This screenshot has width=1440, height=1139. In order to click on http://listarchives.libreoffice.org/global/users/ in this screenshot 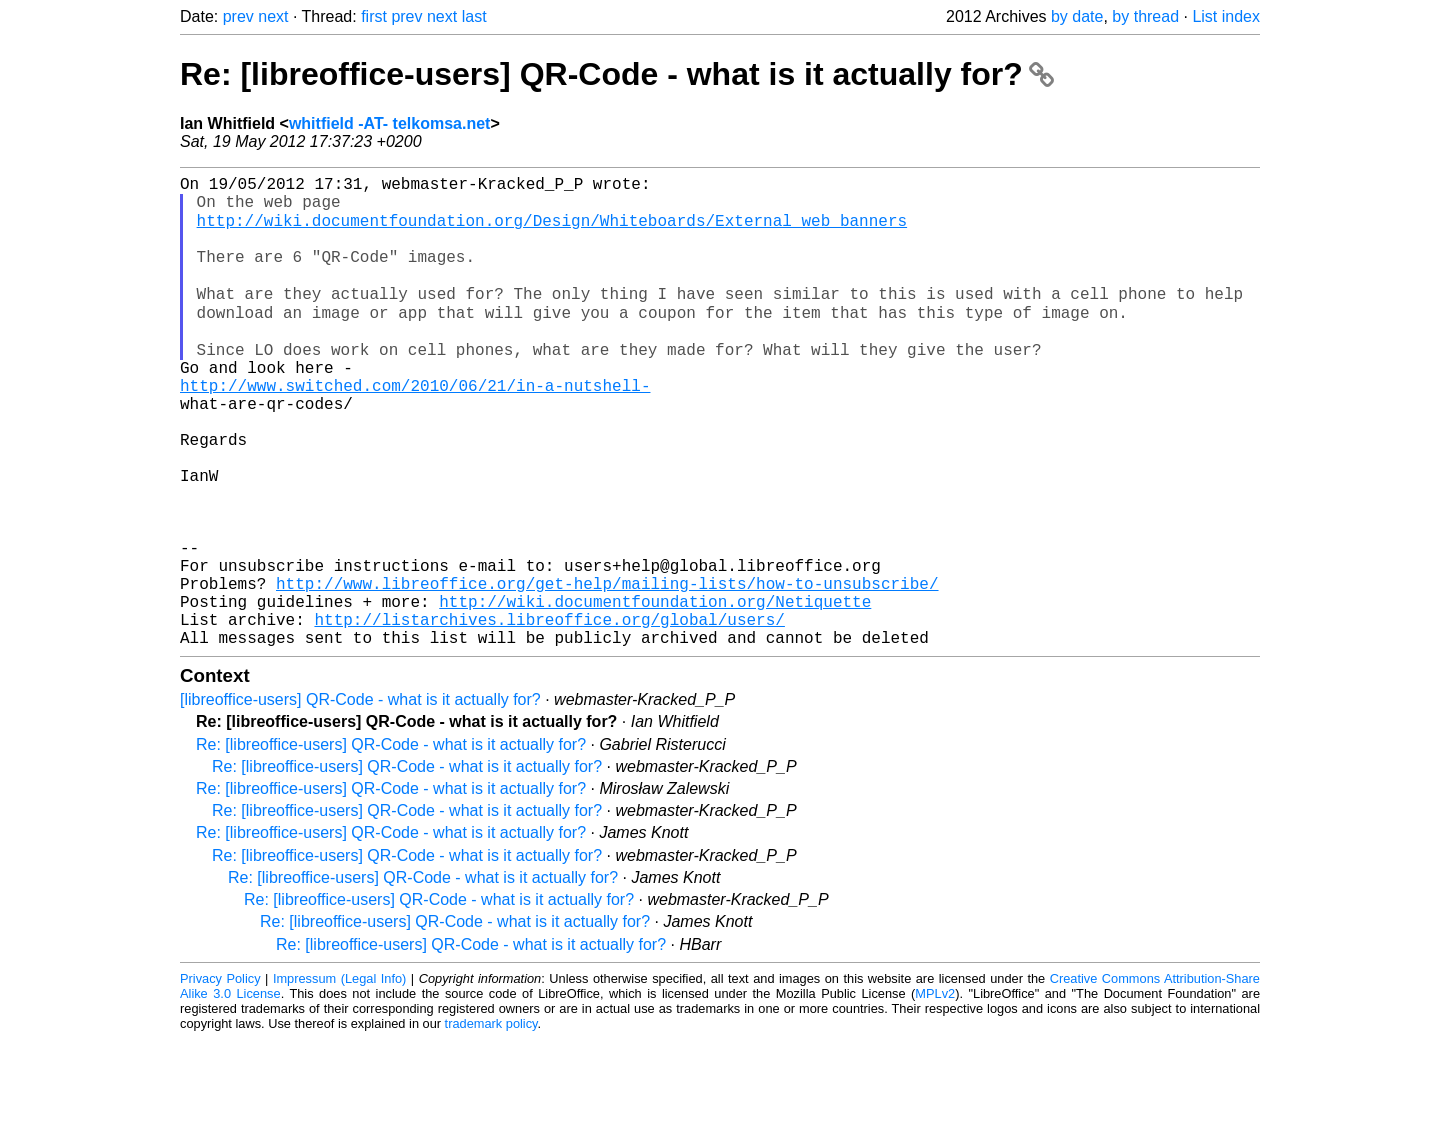, I will do `click(549, 715)`.